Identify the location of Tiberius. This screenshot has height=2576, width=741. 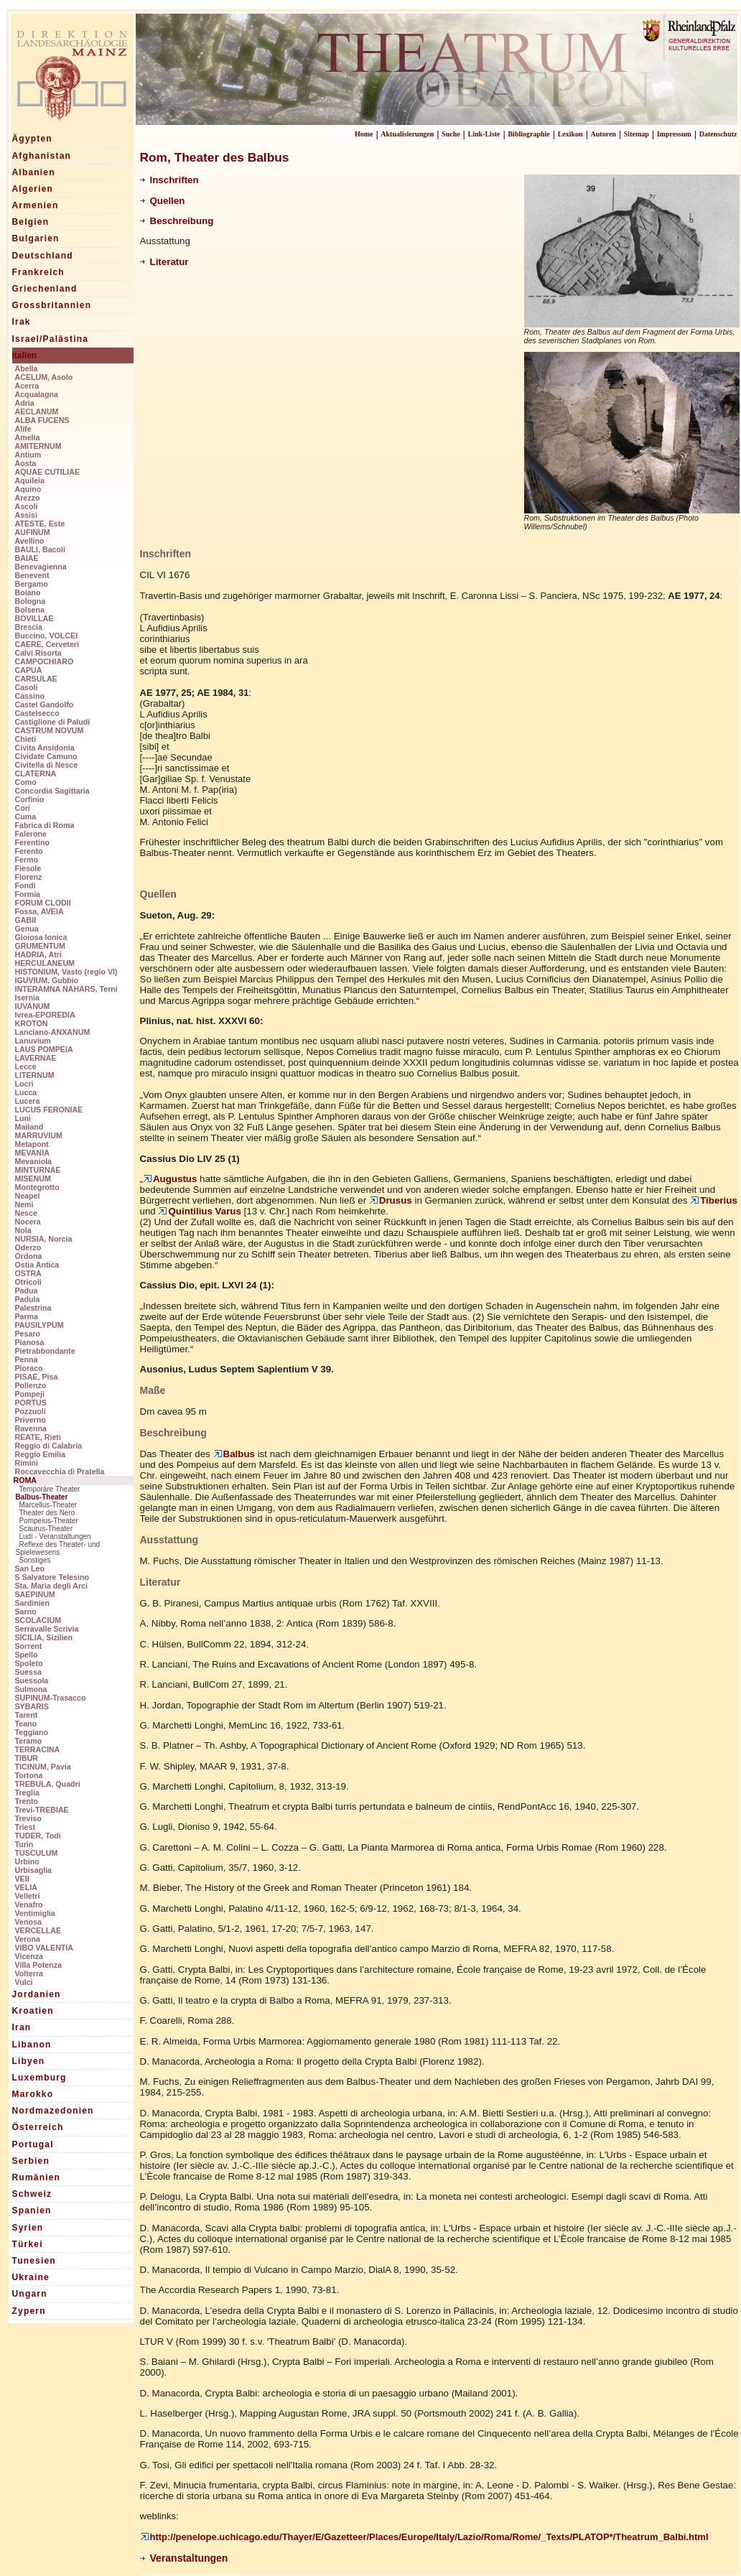
(713, 1200).